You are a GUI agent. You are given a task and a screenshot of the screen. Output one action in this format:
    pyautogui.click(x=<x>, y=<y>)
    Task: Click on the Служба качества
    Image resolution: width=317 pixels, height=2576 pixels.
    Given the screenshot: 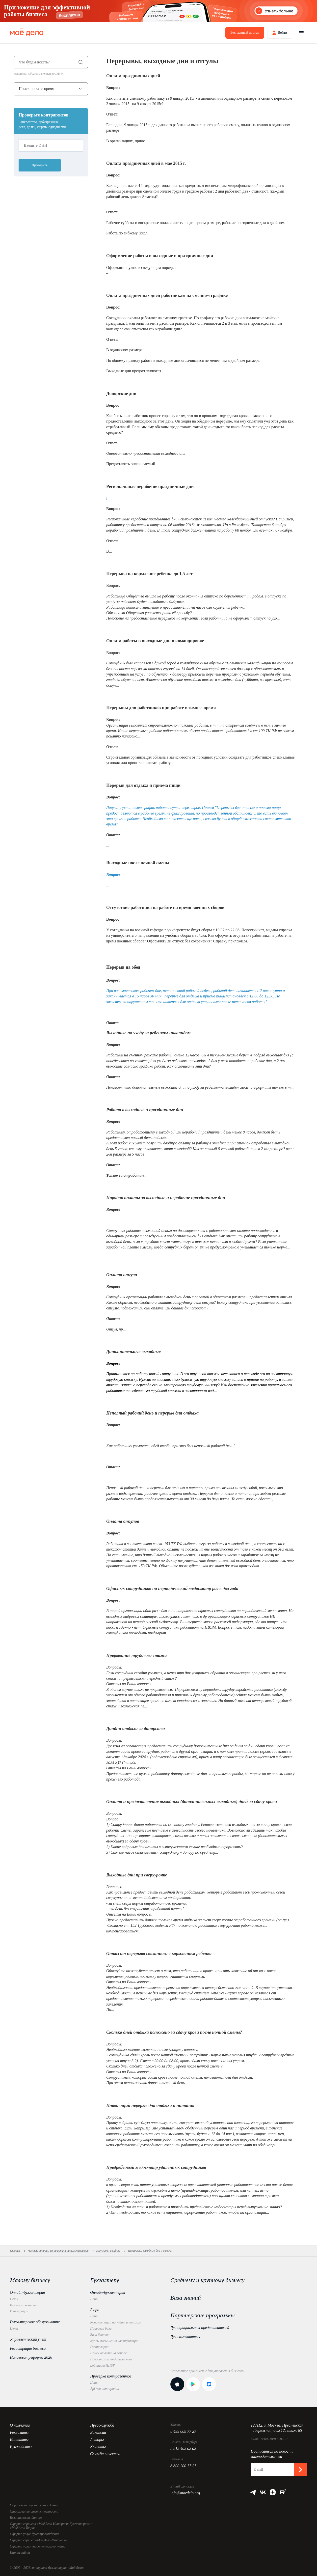 What is the action you would take?
    pyautogui.click(x=105, y=2454)
    